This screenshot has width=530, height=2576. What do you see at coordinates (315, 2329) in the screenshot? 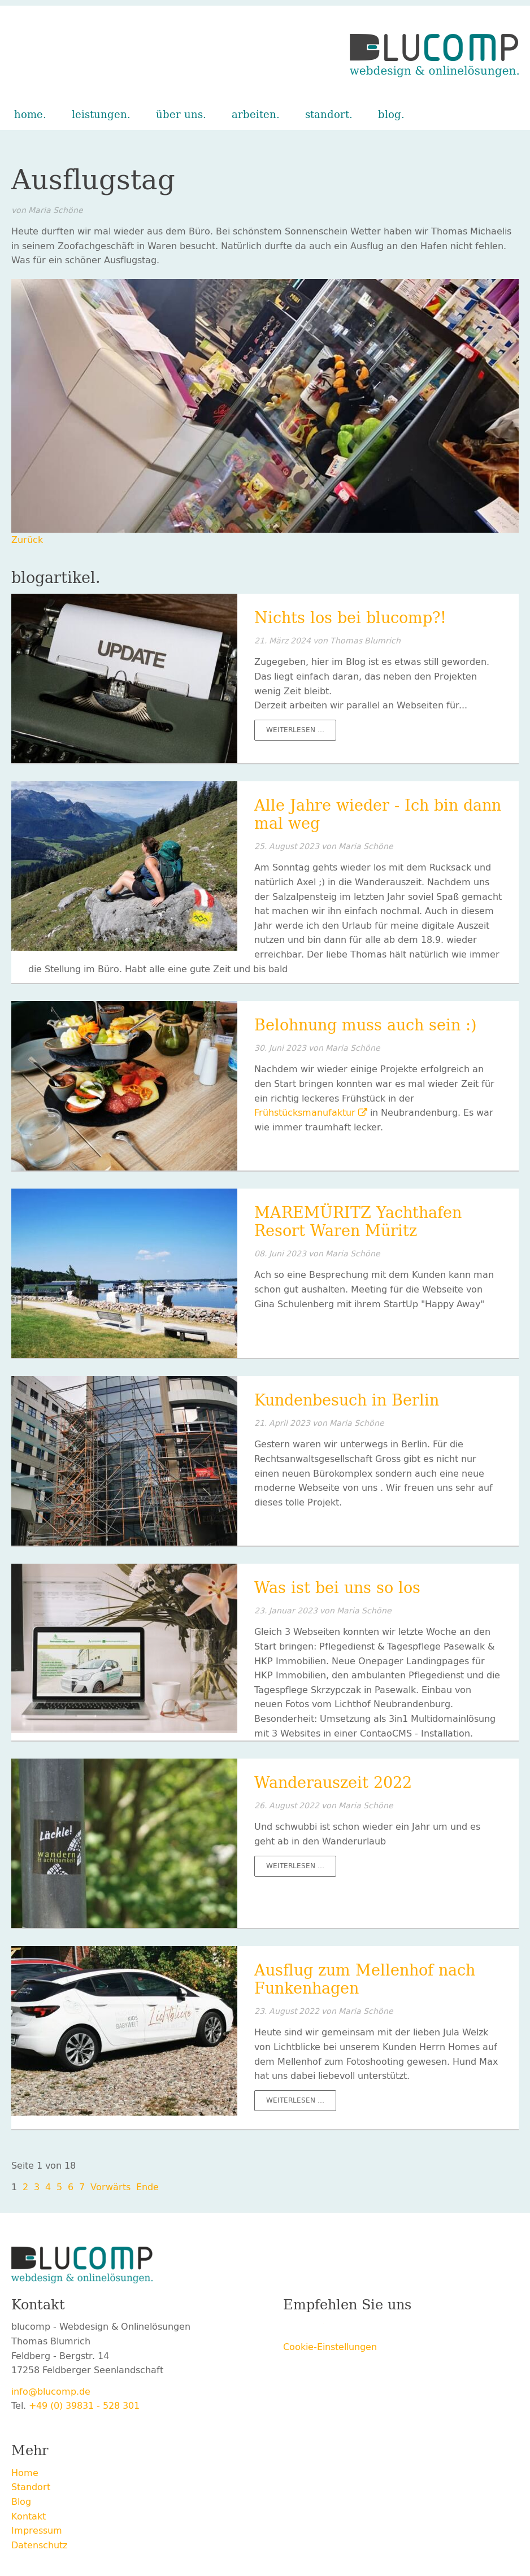
I see `Twitter` at bounding box center [315, 2329].